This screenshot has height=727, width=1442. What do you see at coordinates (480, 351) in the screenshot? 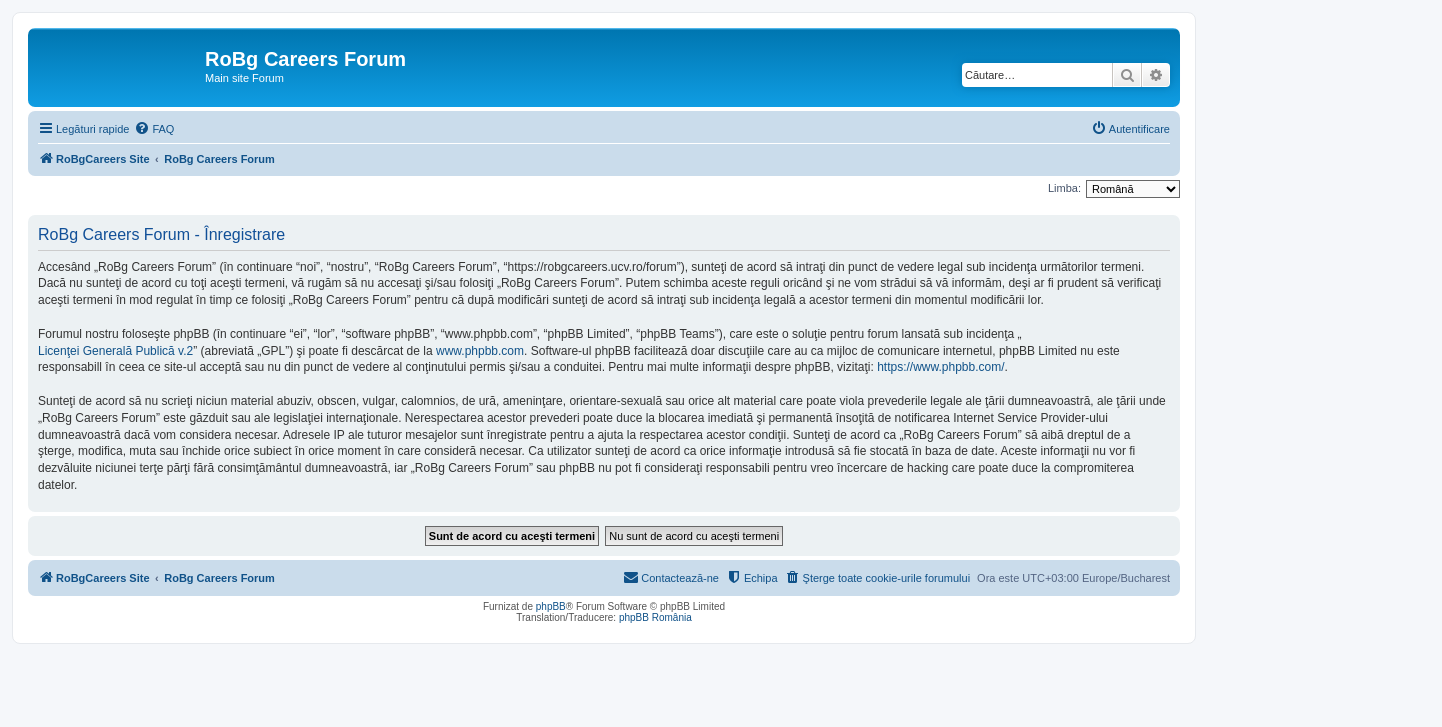
I see `www.phpbb.com` at bounding box center [480, 351].